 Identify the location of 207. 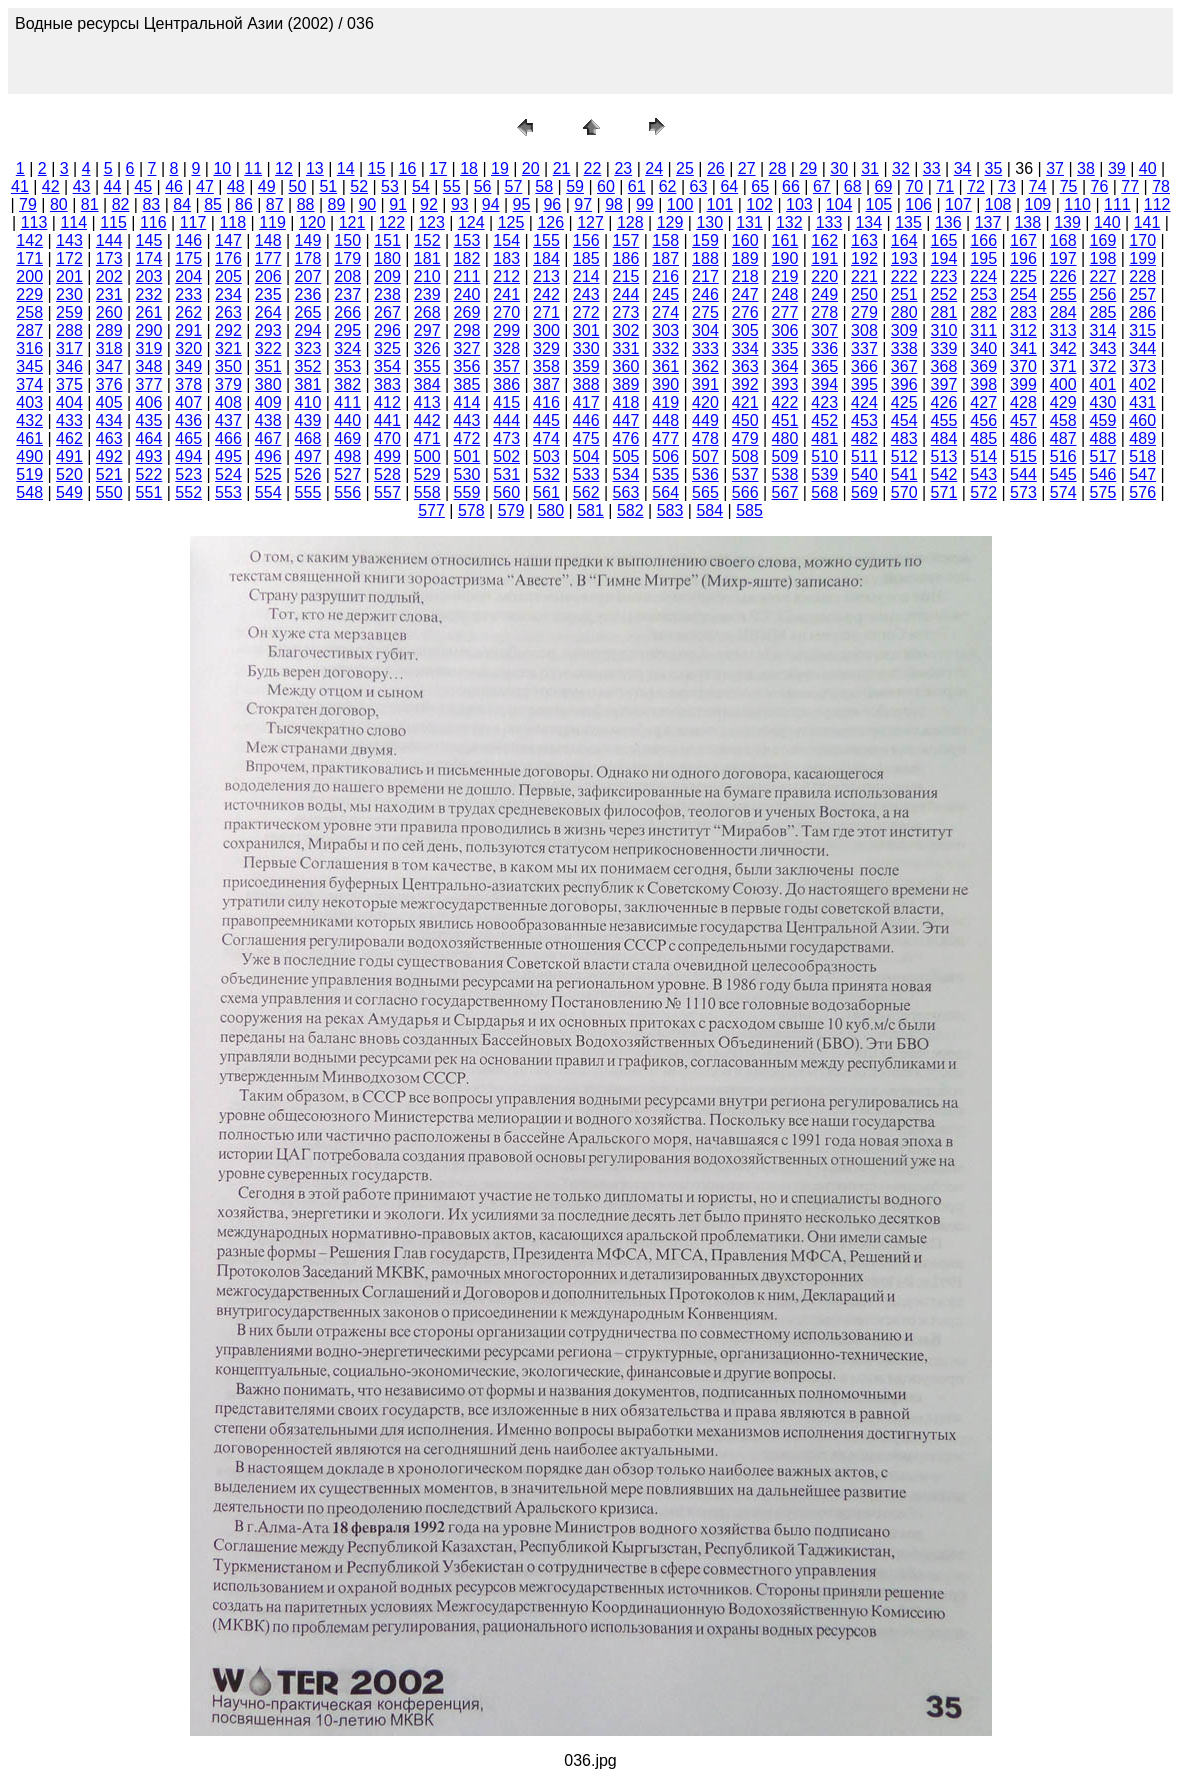
(308, 276).